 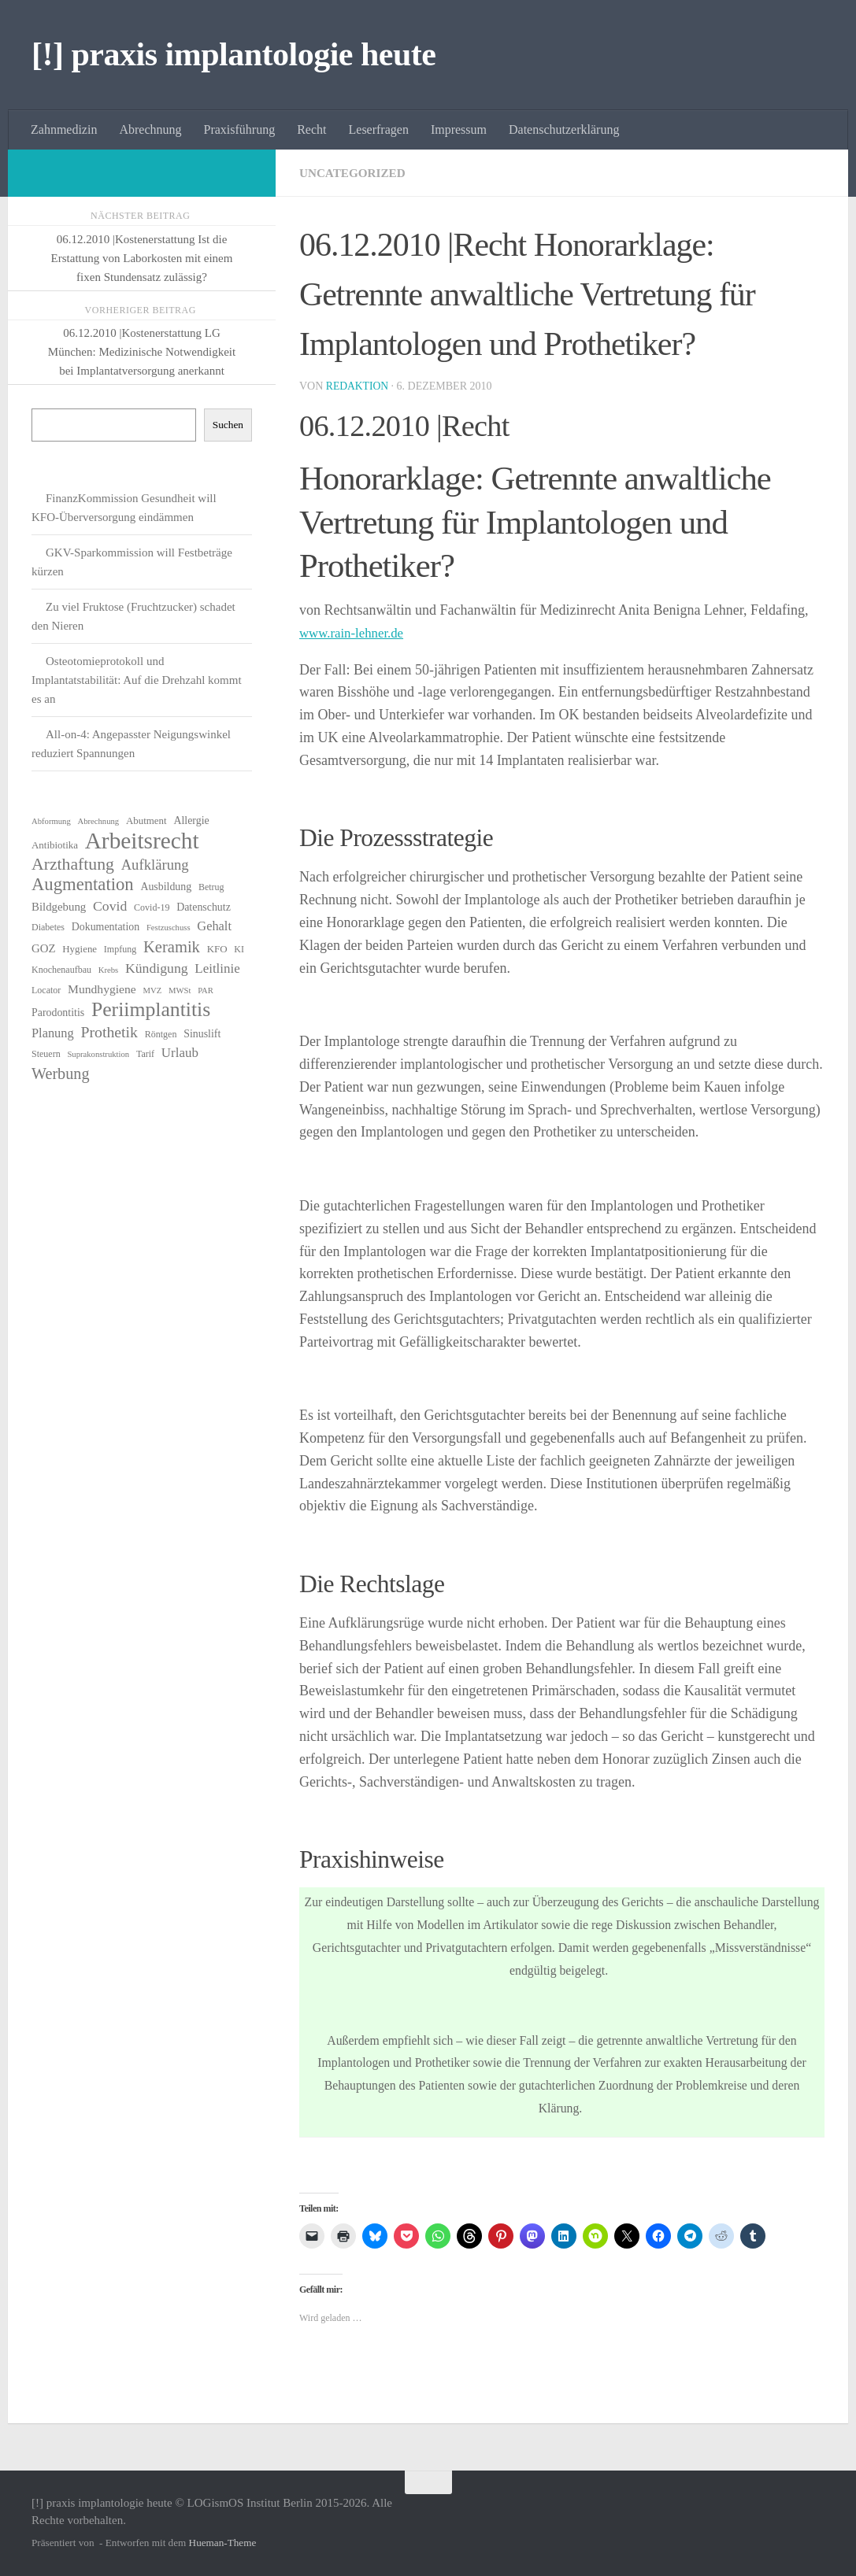 I want to click on Datenschutz [Datenschutz (8 Einträge)], so click(x=203, y=907).